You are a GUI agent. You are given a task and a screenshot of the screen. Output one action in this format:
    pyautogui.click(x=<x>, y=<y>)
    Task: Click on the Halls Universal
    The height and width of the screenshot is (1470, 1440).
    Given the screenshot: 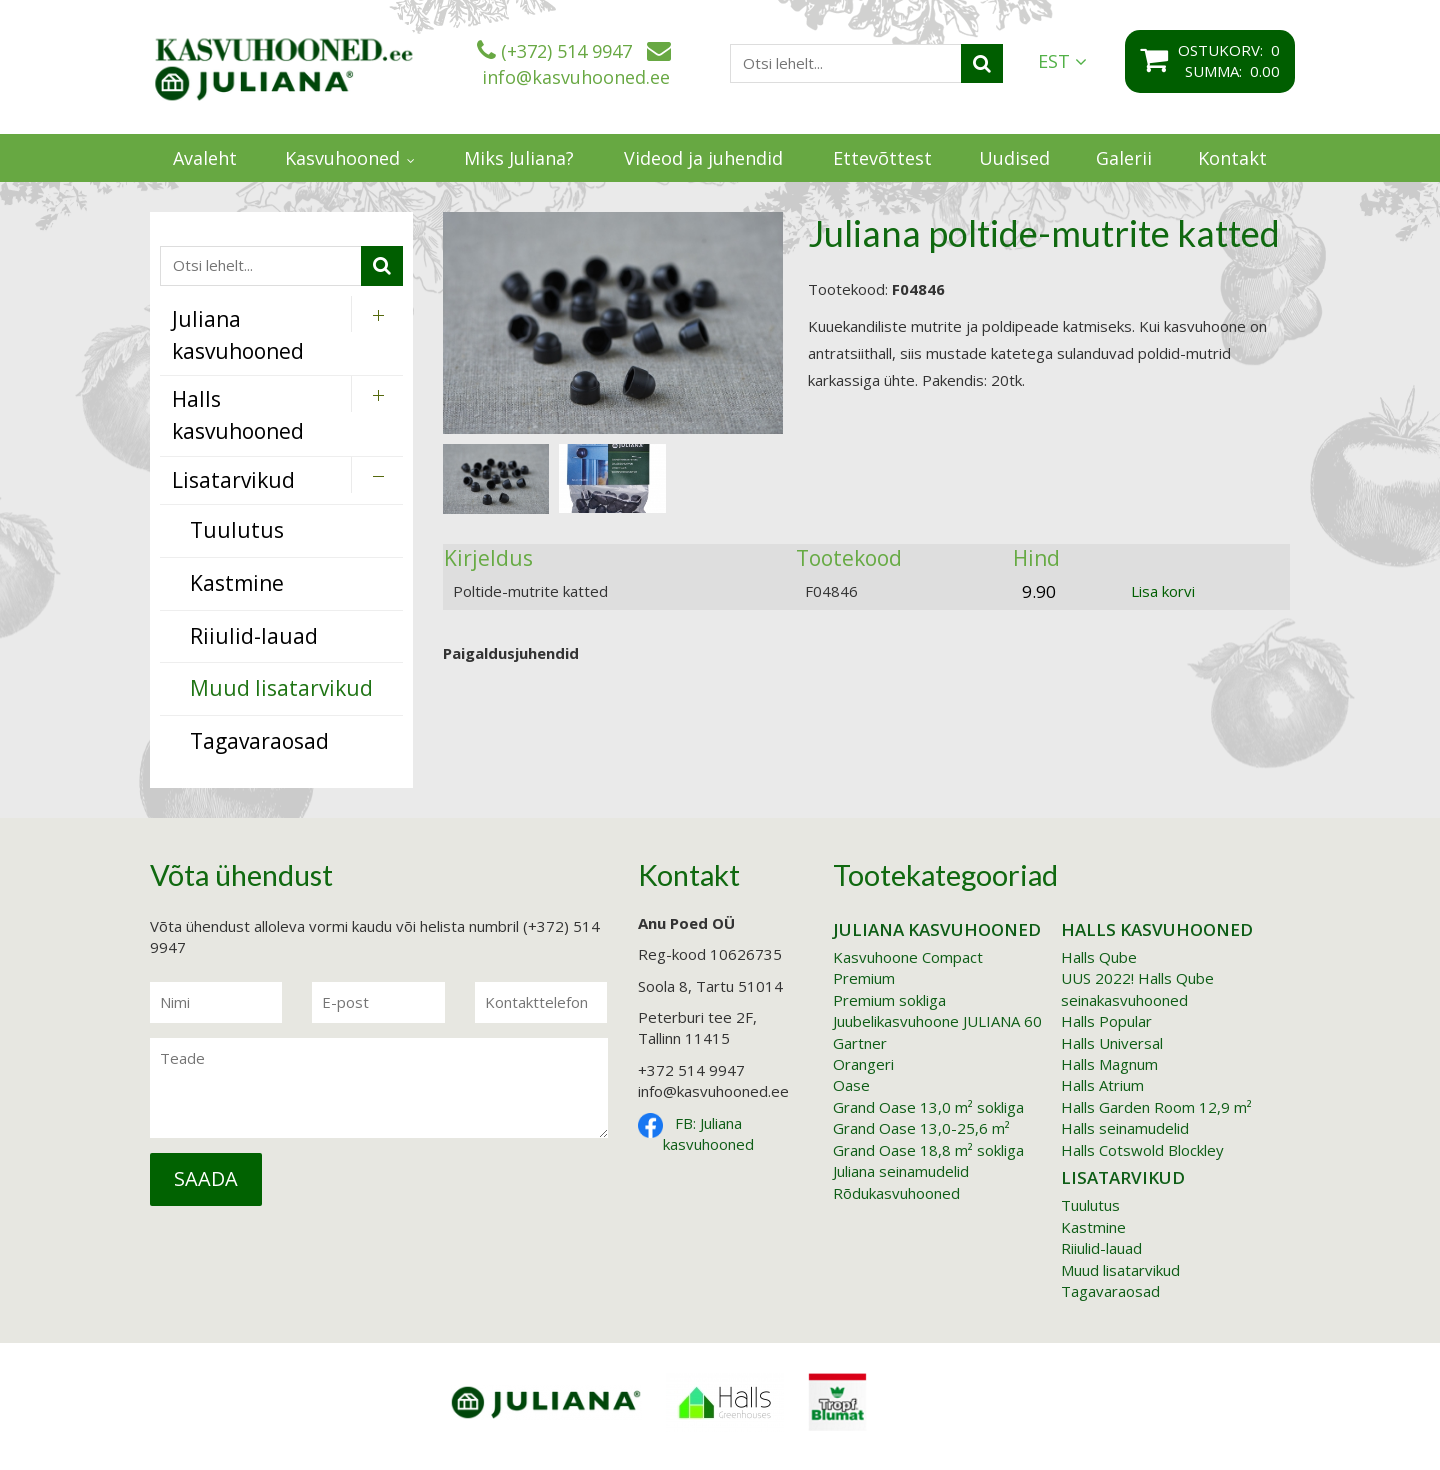 What is the action you would take?
    pyautogui.click(x=1112, y=1043)
    